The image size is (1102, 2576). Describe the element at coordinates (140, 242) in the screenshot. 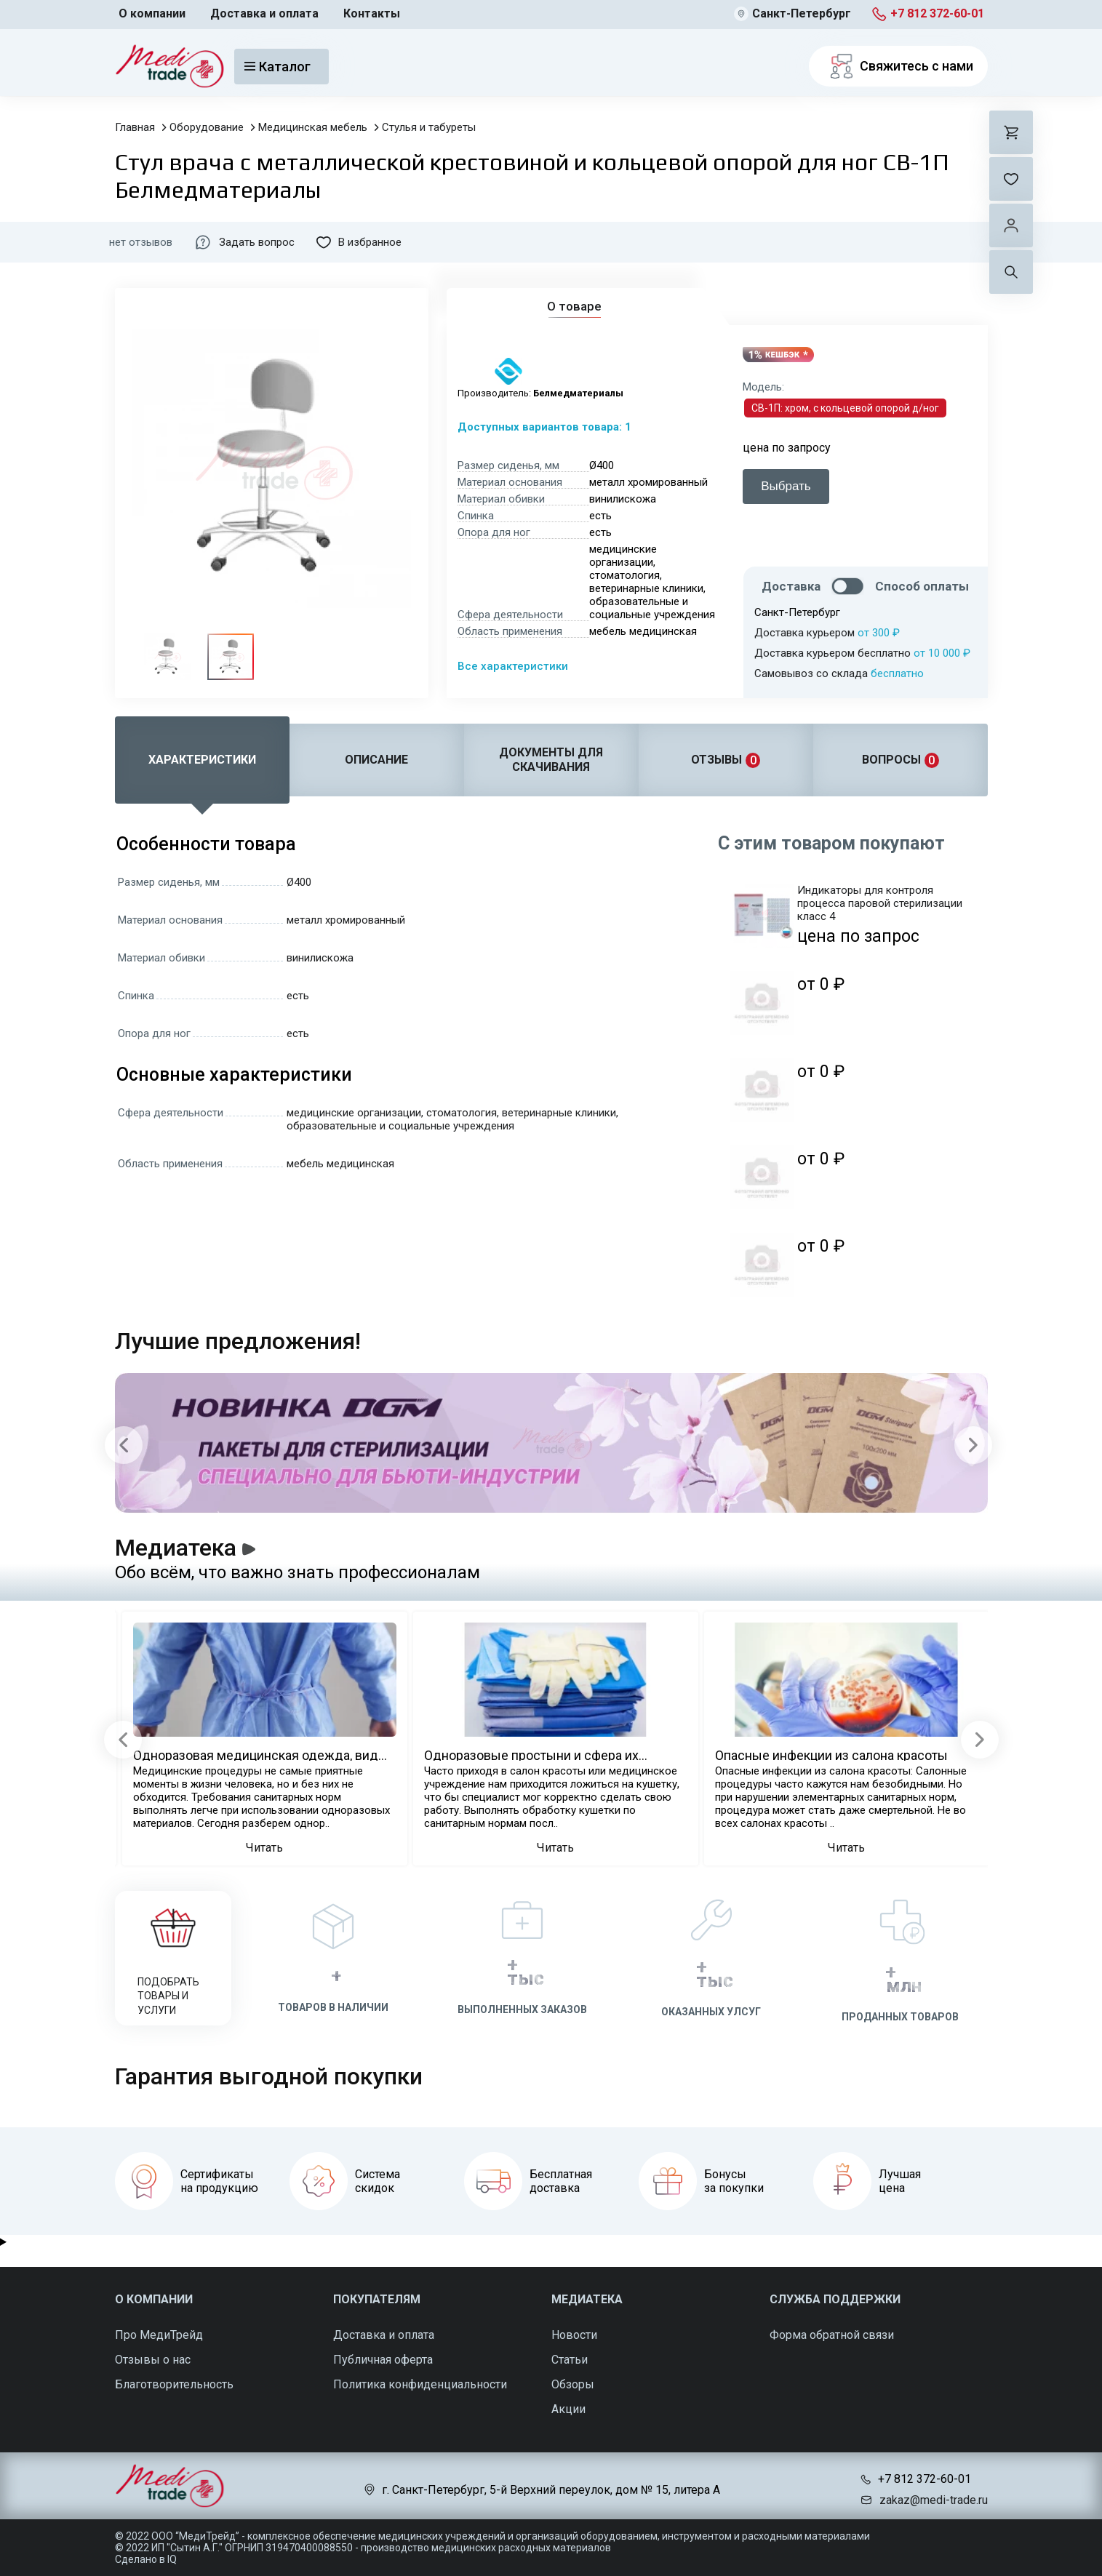

I see `нет отзывов` at that location.